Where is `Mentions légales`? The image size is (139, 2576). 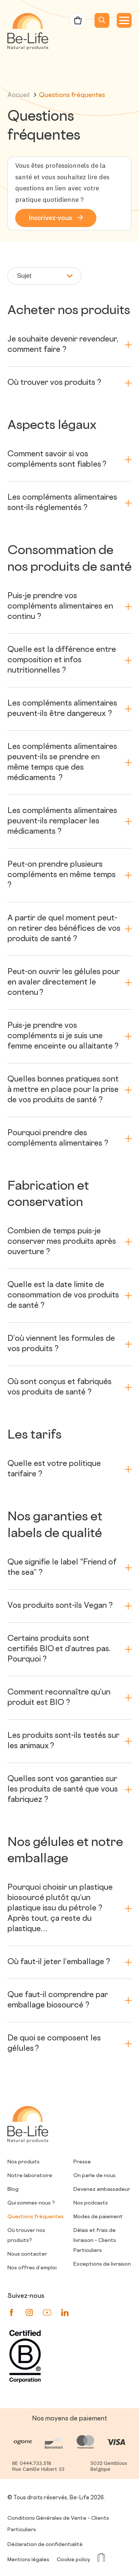
Mentions légales is located at coordinates (28, 2559).